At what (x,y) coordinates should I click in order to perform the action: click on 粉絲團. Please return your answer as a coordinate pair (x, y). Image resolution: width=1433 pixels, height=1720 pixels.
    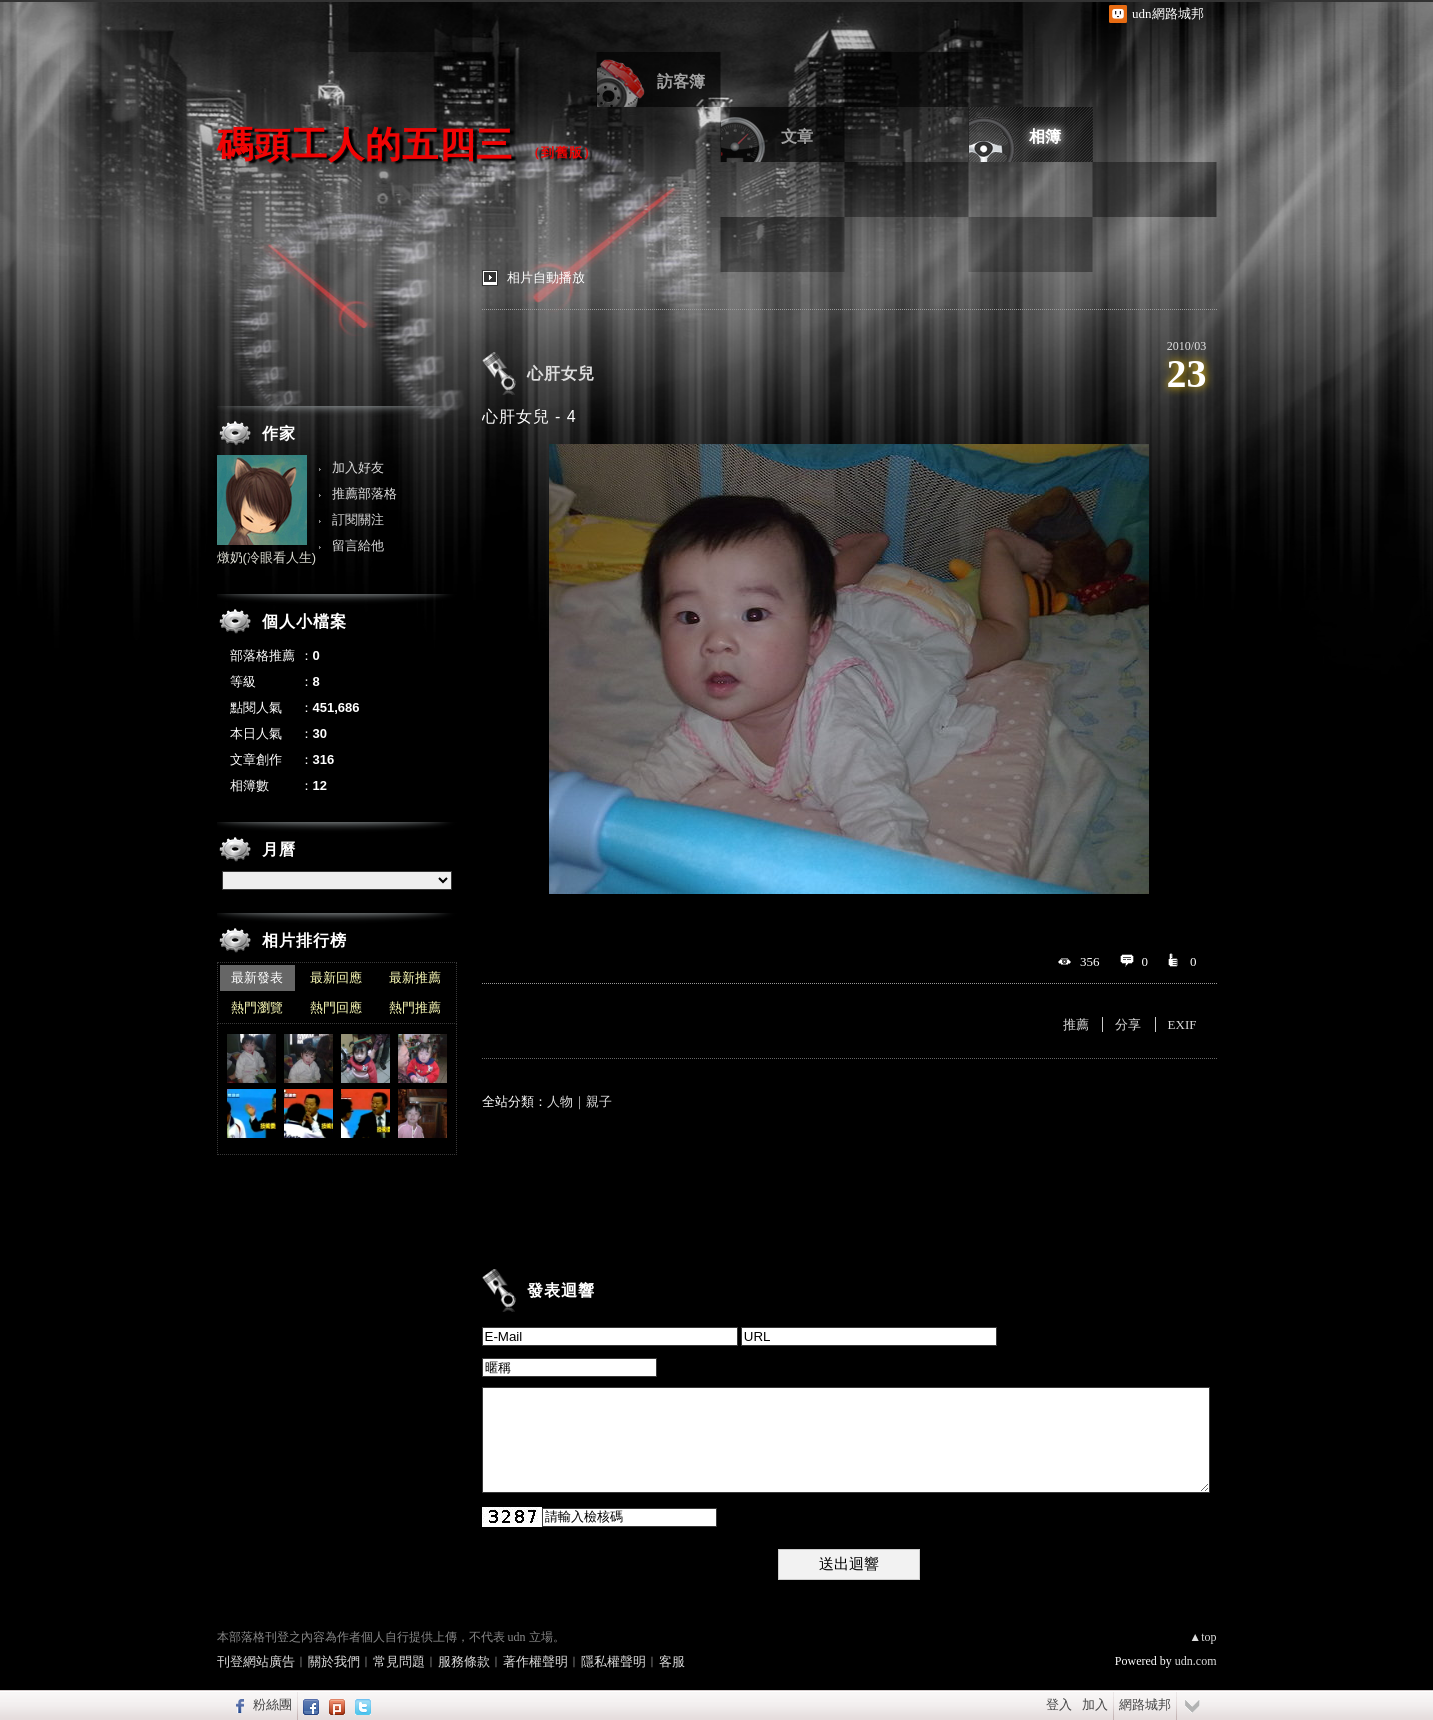
    Looking at the image, I should click on (272, 1704).